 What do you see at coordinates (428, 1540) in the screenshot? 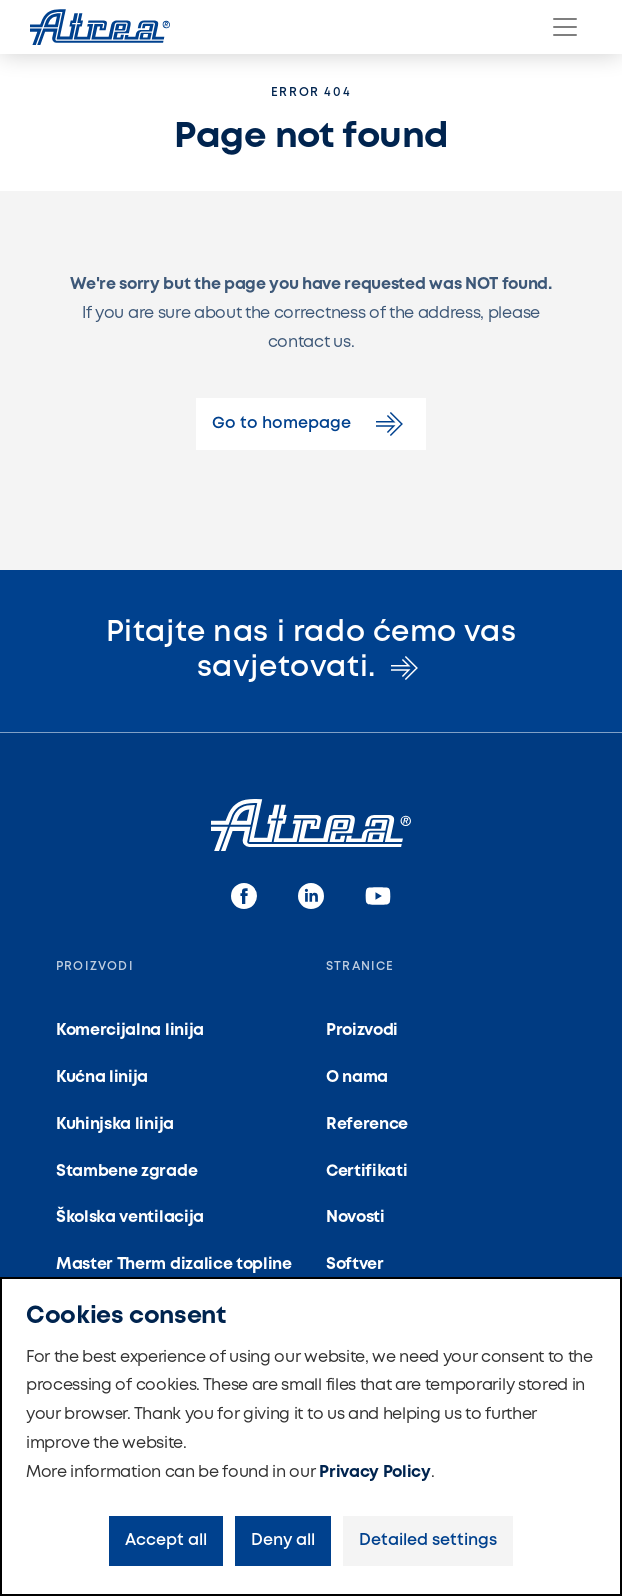
I see `Detailed settings` at bounding box center [428, 1540].